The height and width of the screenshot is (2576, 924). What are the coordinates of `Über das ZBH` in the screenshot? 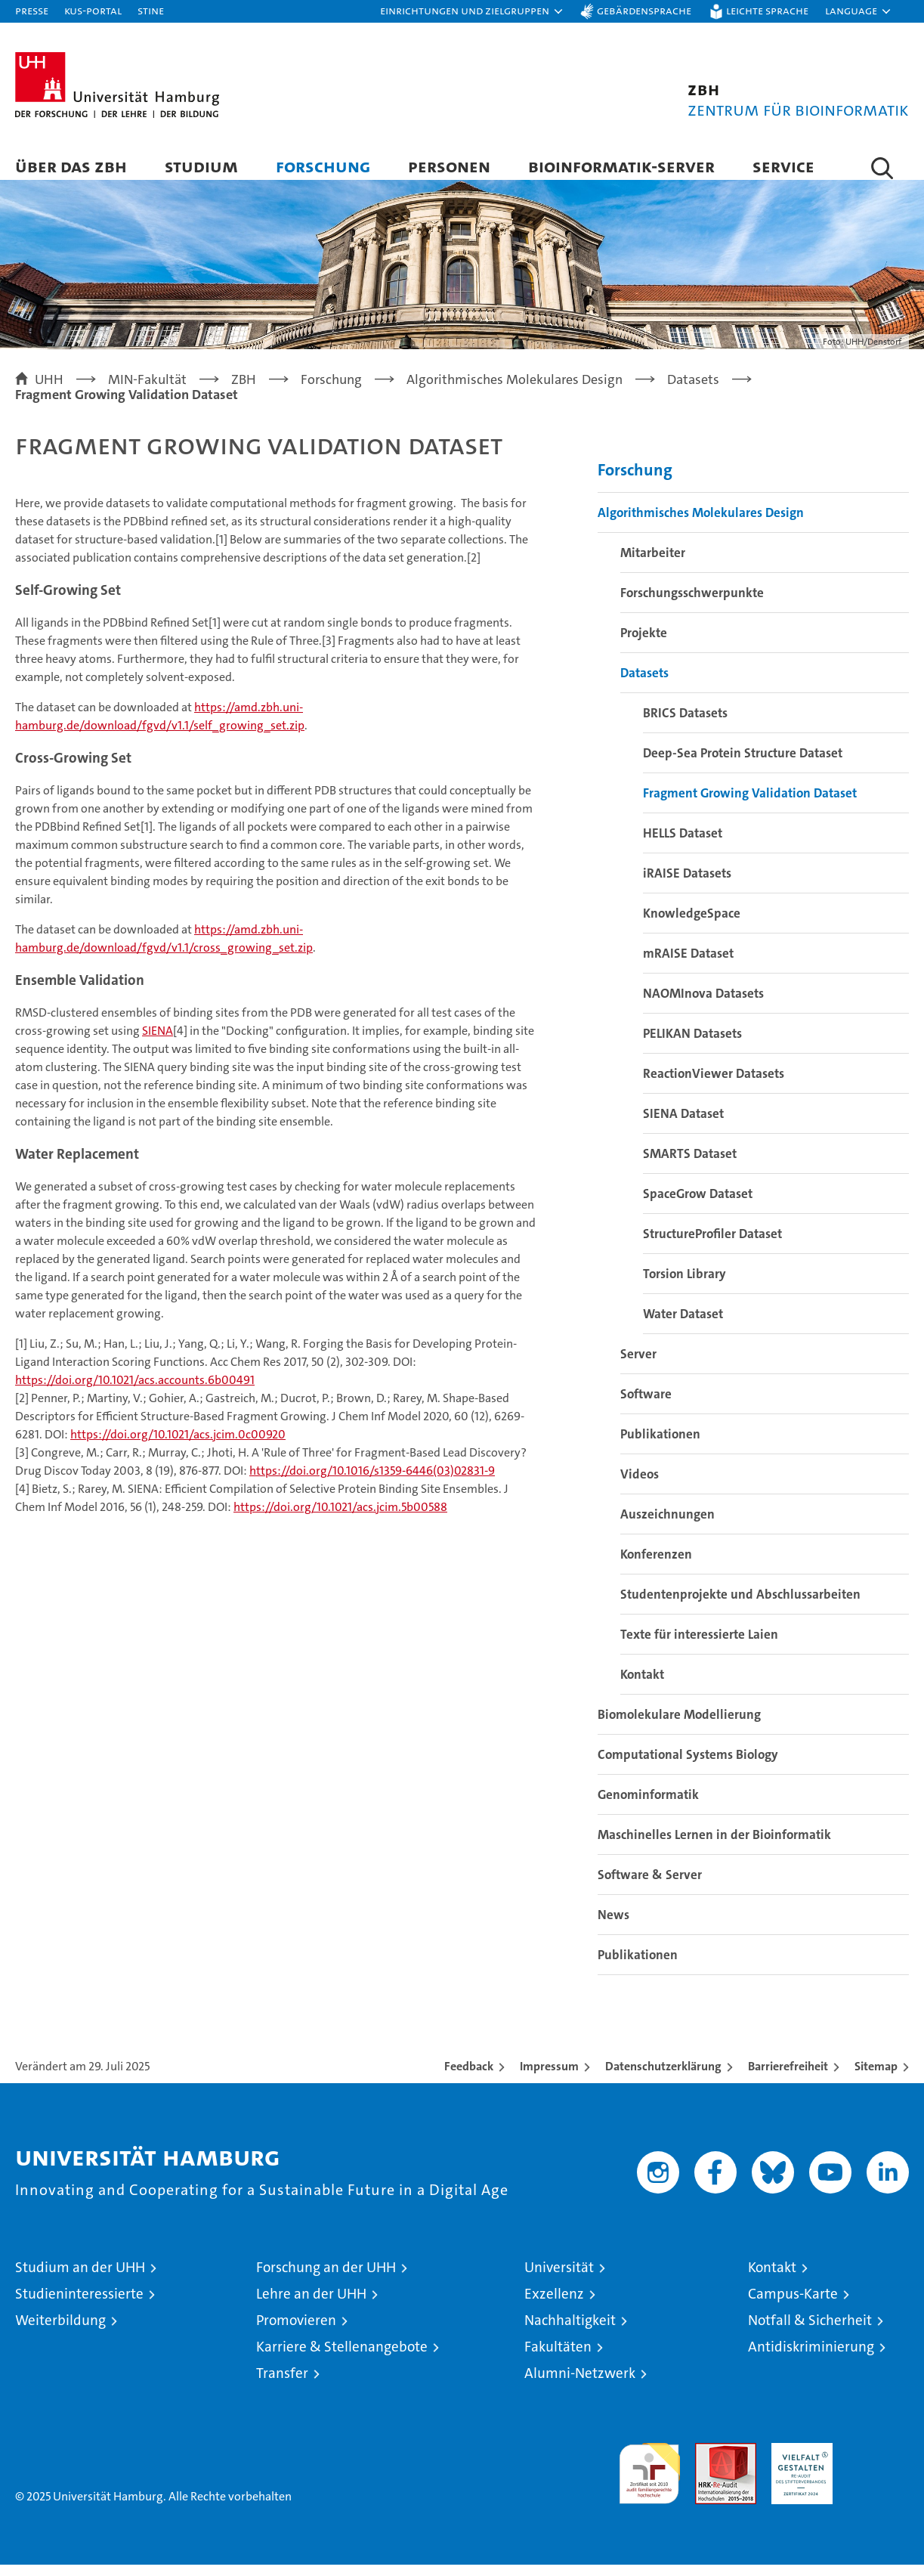 It's located at (71, 165).